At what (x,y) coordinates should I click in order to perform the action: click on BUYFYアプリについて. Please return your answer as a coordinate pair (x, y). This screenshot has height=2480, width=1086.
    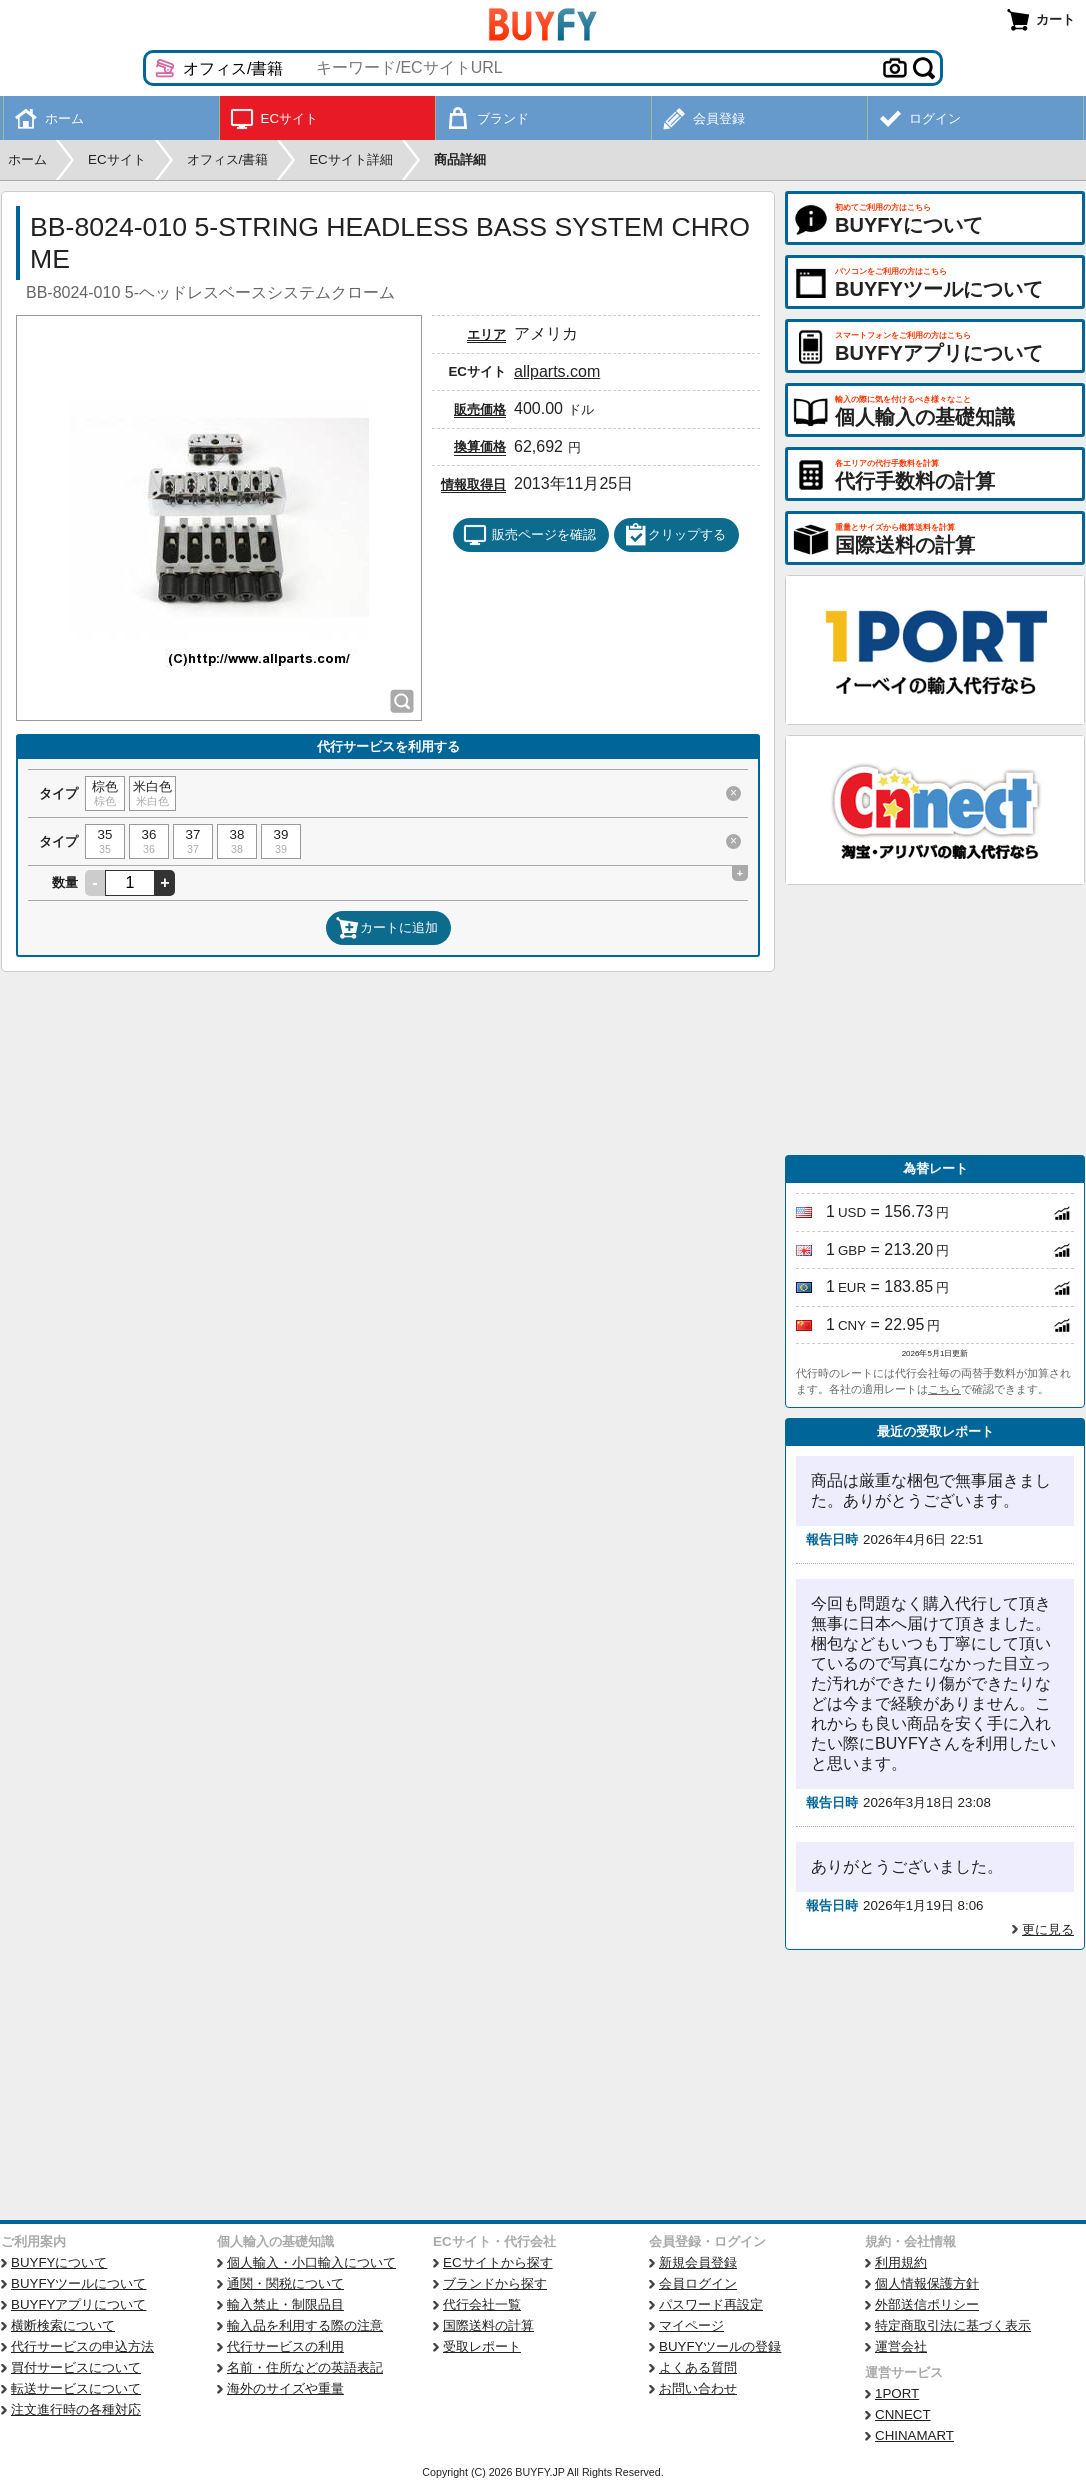
    Looking at the image, I should click on (78, 2304).